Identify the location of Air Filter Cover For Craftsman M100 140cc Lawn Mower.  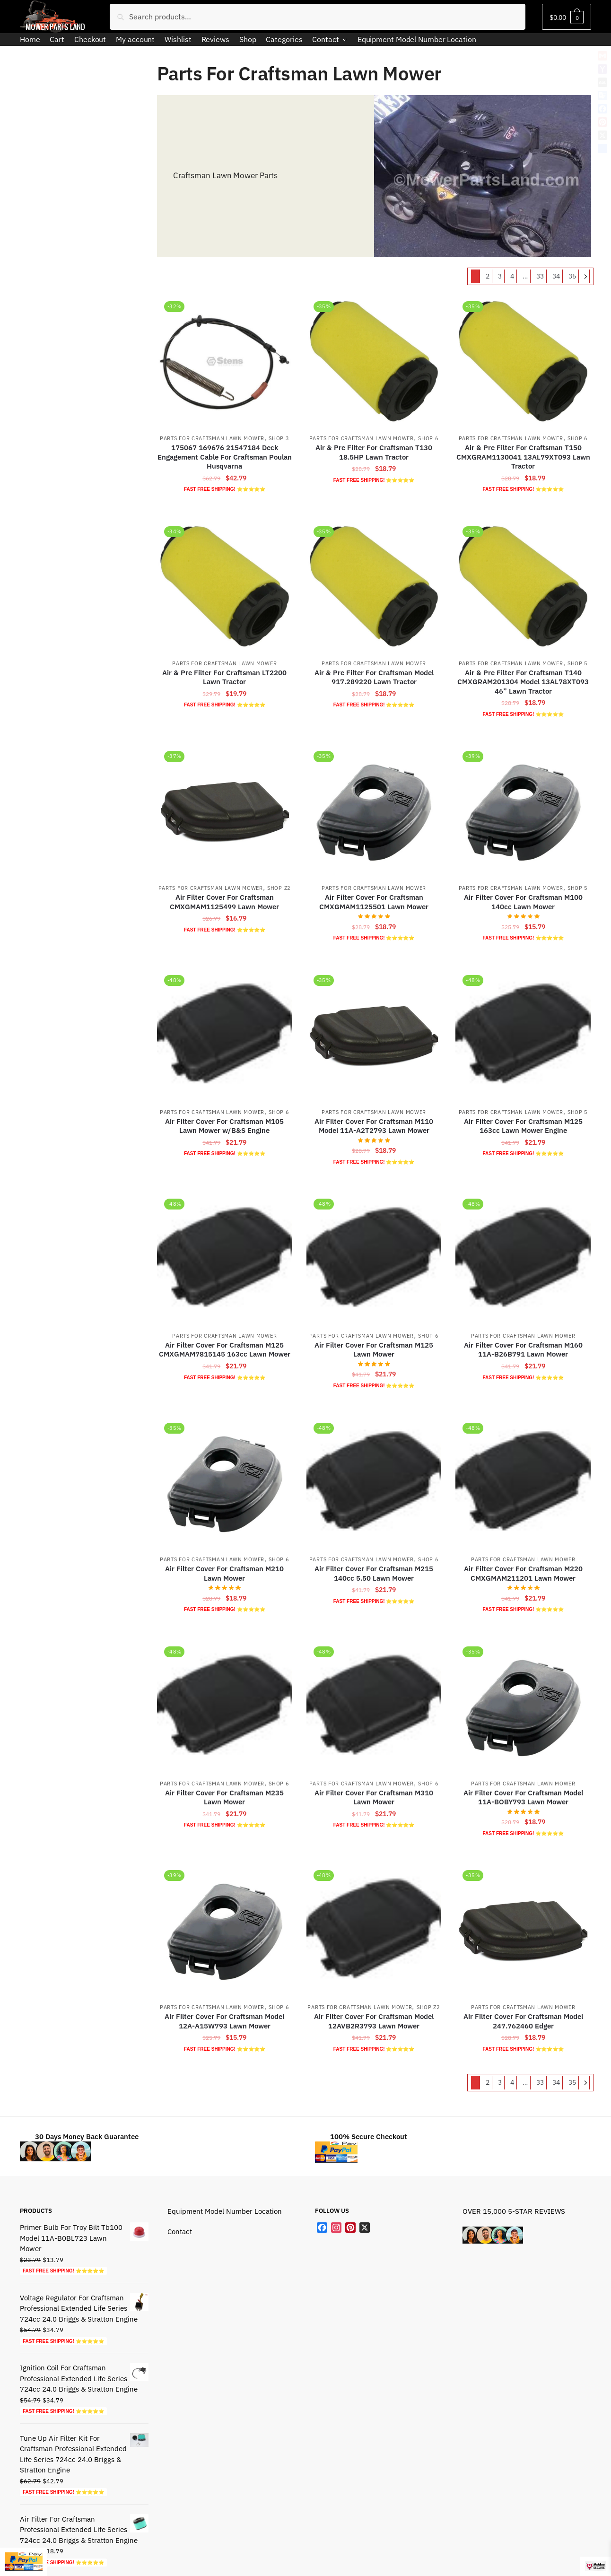
(523, 902).